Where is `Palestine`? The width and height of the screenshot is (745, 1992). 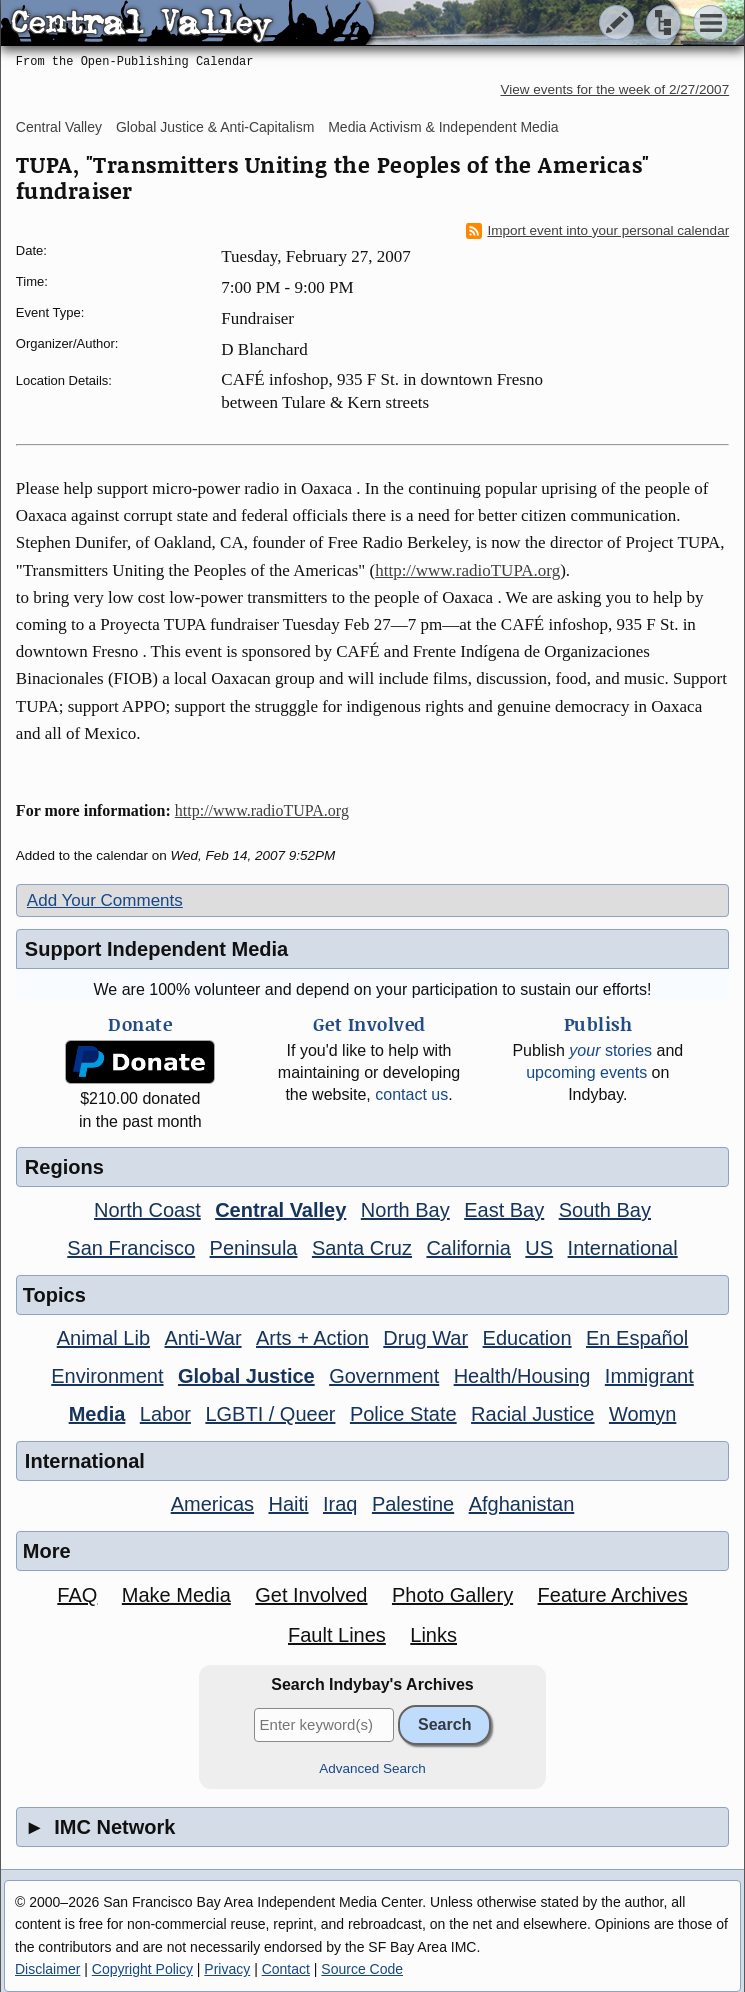 Palestine is located at coordinates (413, 1504).